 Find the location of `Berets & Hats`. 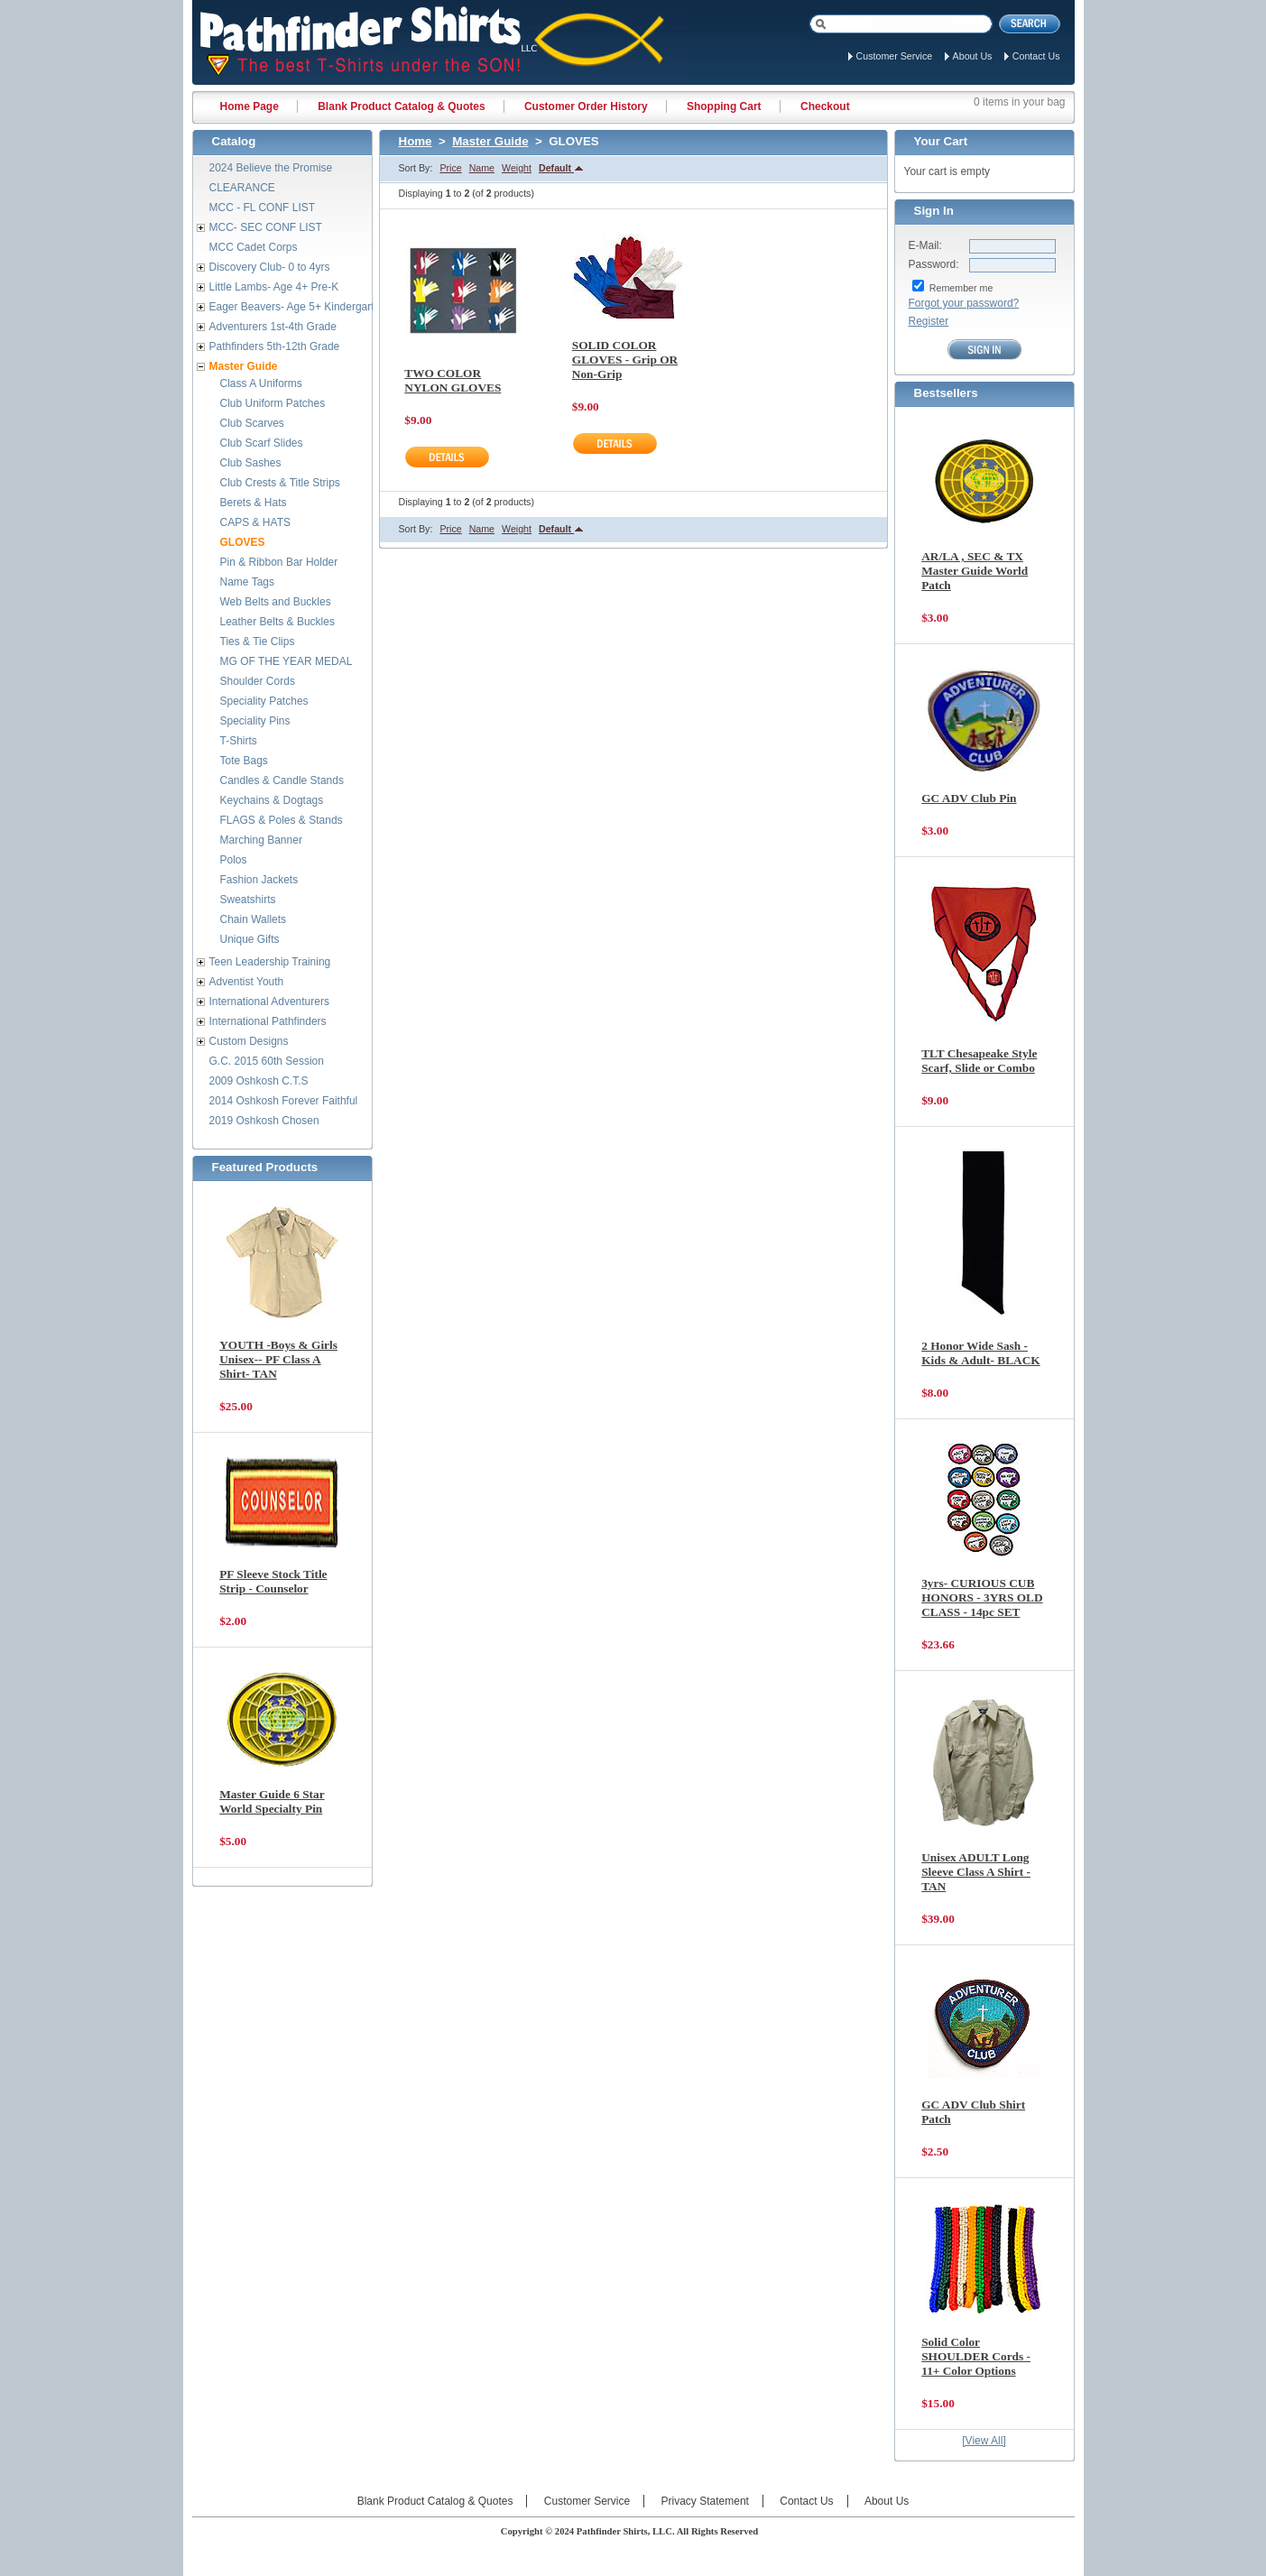

Berets & Hats is located at coordinates (253, 502).